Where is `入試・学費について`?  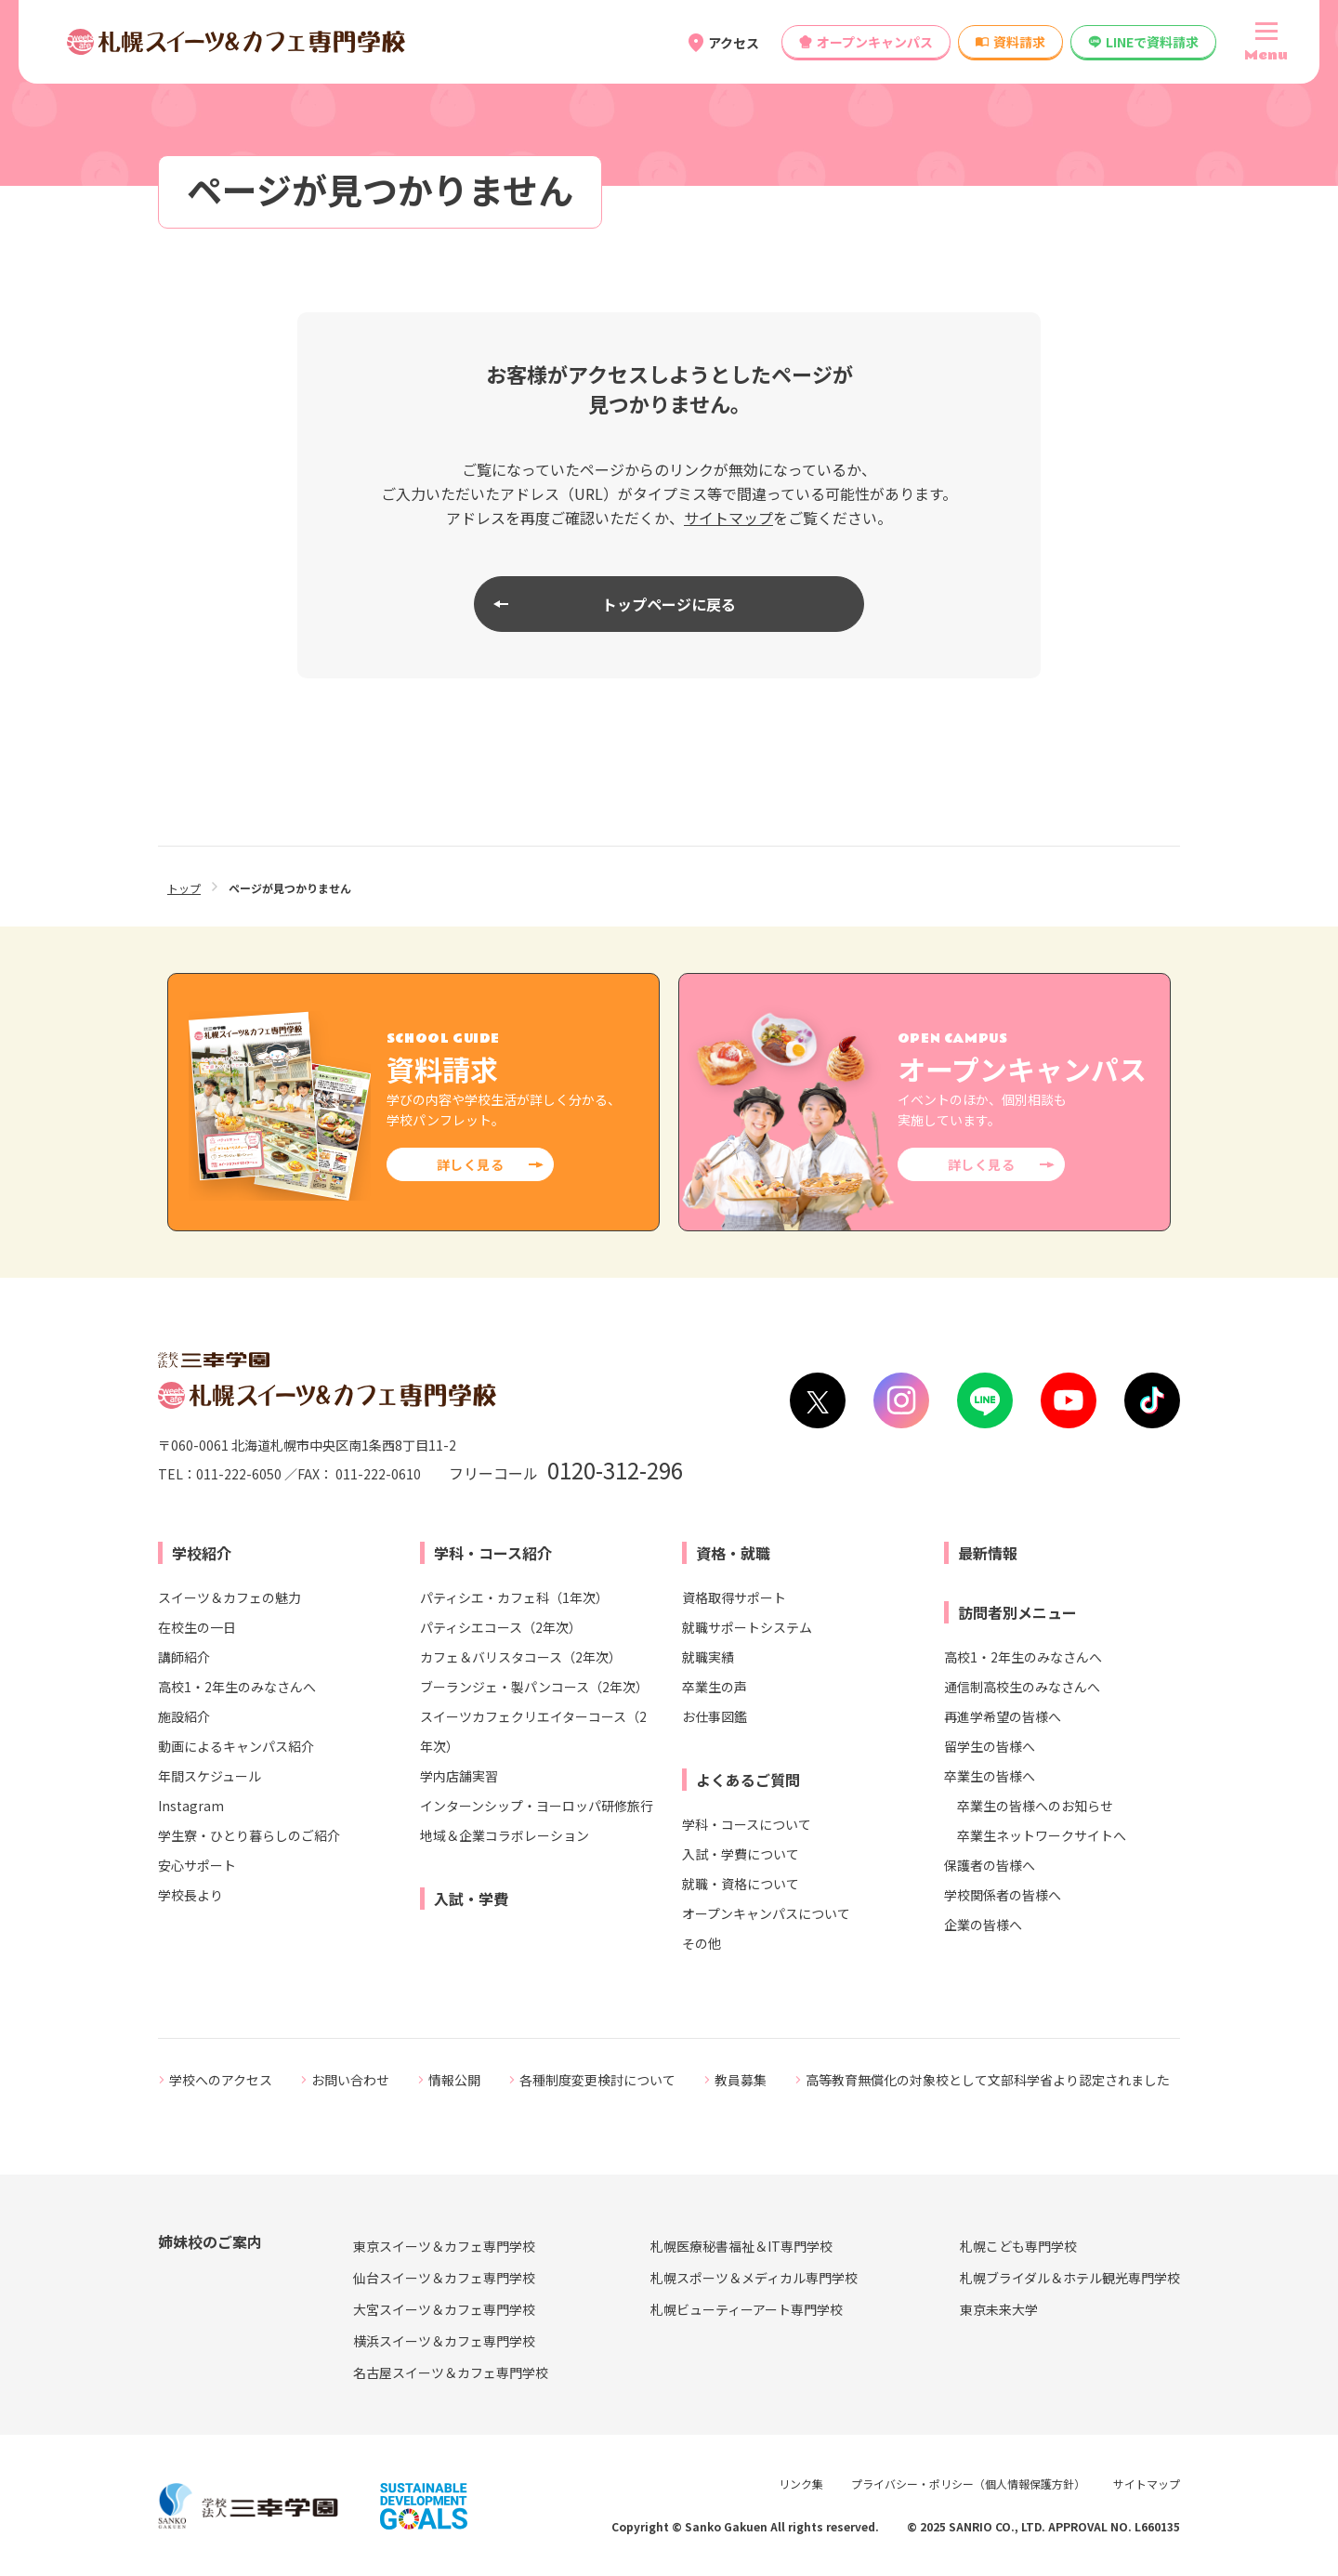 入試・学費について is located at coordinates (740, 1854).